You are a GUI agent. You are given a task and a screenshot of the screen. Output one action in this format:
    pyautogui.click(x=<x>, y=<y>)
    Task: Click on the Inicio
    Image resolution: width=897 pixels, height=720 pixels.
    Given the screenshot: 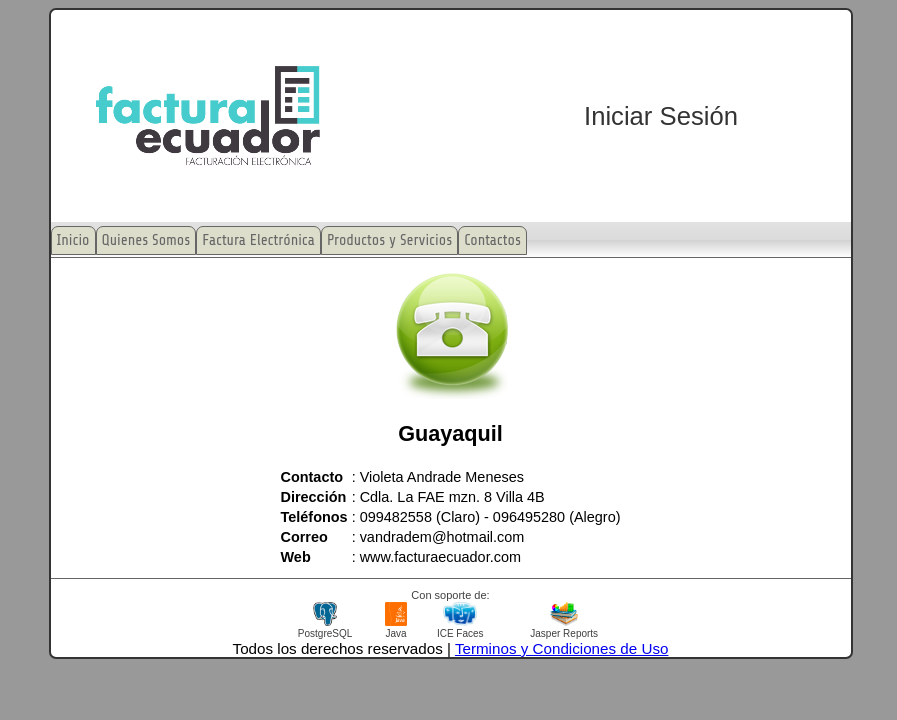 What is the action you would take?
    pyautogui.click(x=73, y=240)
    